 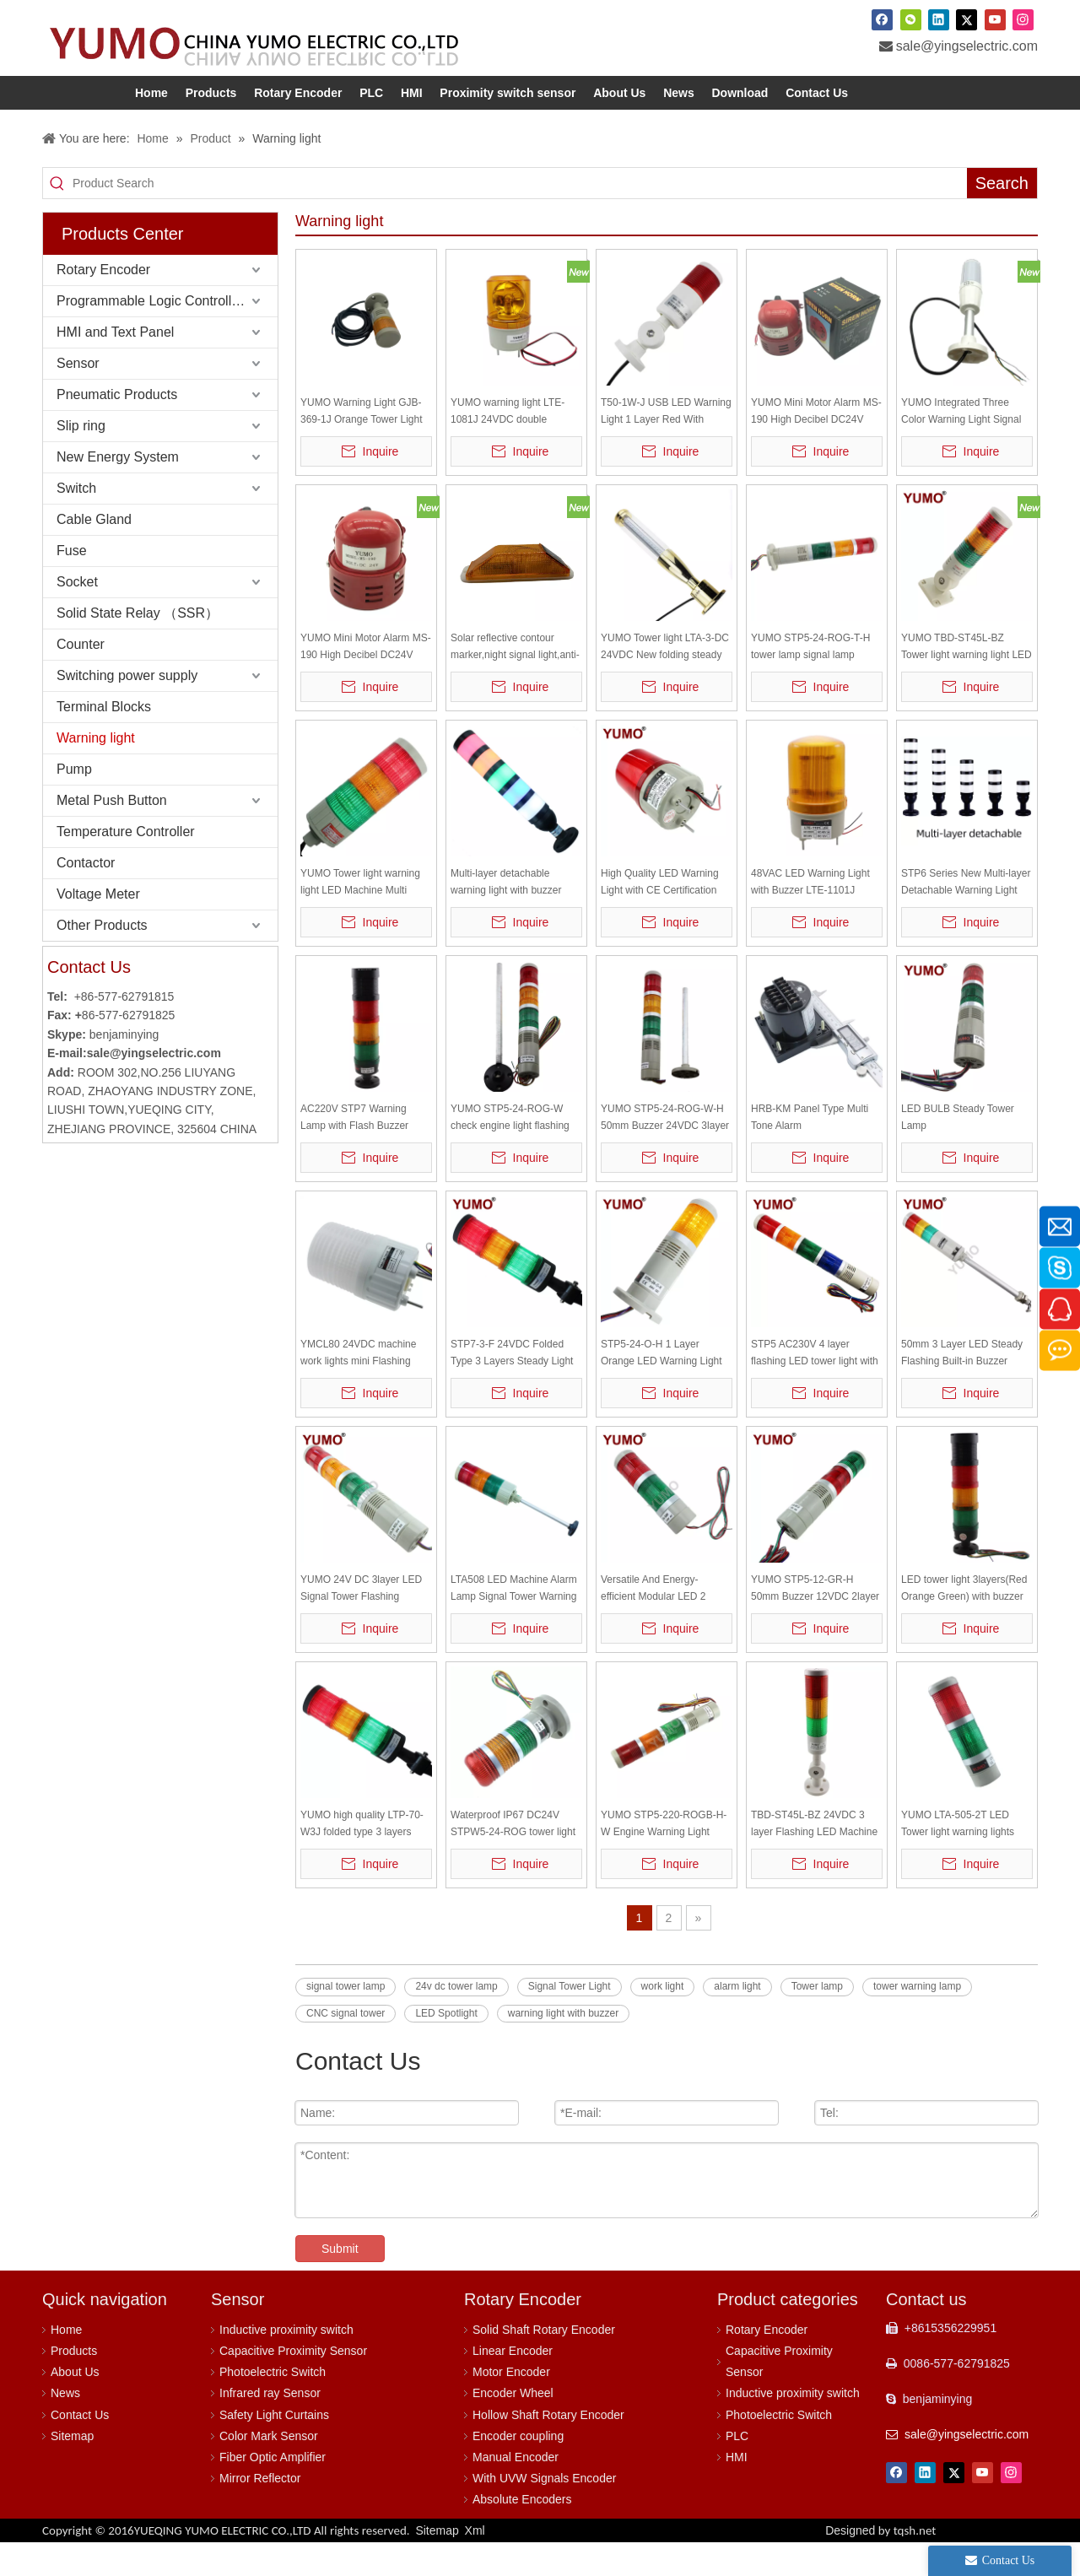 I want to click on YUMO Tower light warning light LED Machine Multi warning lights LTA-508-3, so click(x=360, y=916).